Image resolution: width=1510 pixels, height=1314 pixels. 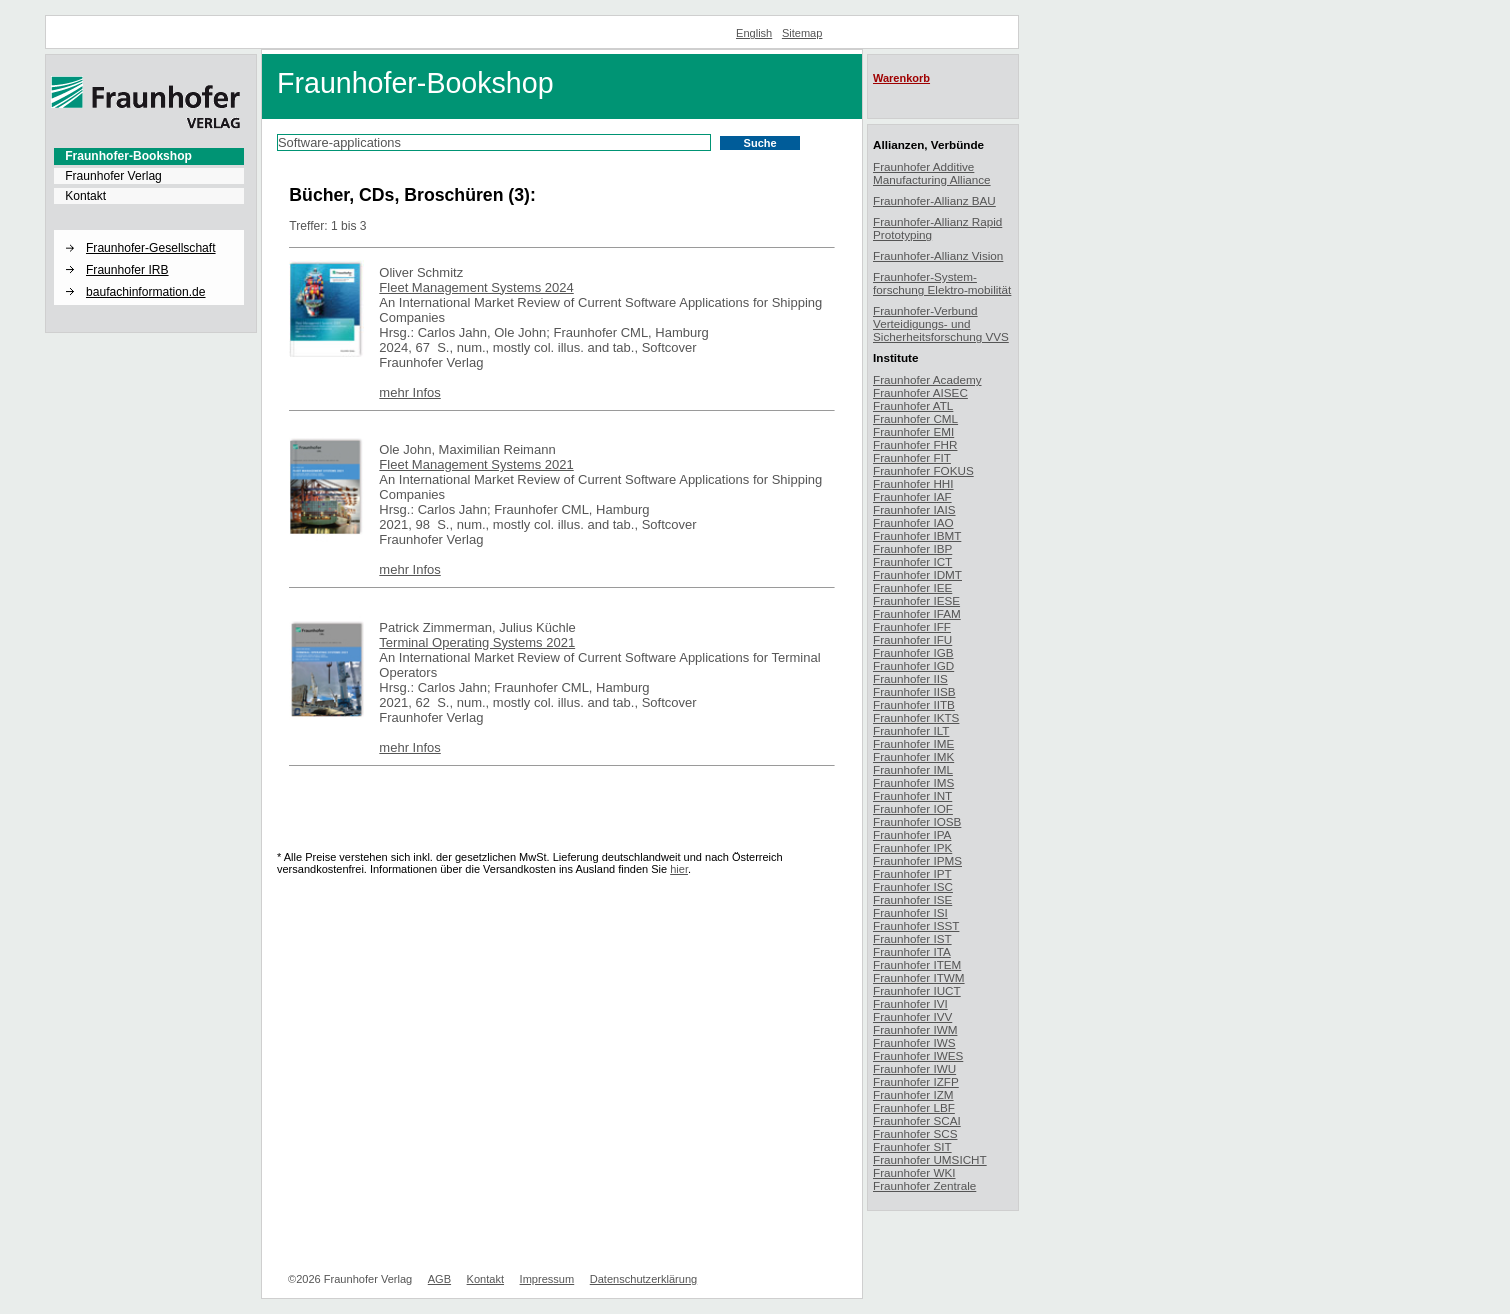 What do you see at coordinates (679, 869) in the screenshot?
I see `hier` at bounding box center [679, 869].